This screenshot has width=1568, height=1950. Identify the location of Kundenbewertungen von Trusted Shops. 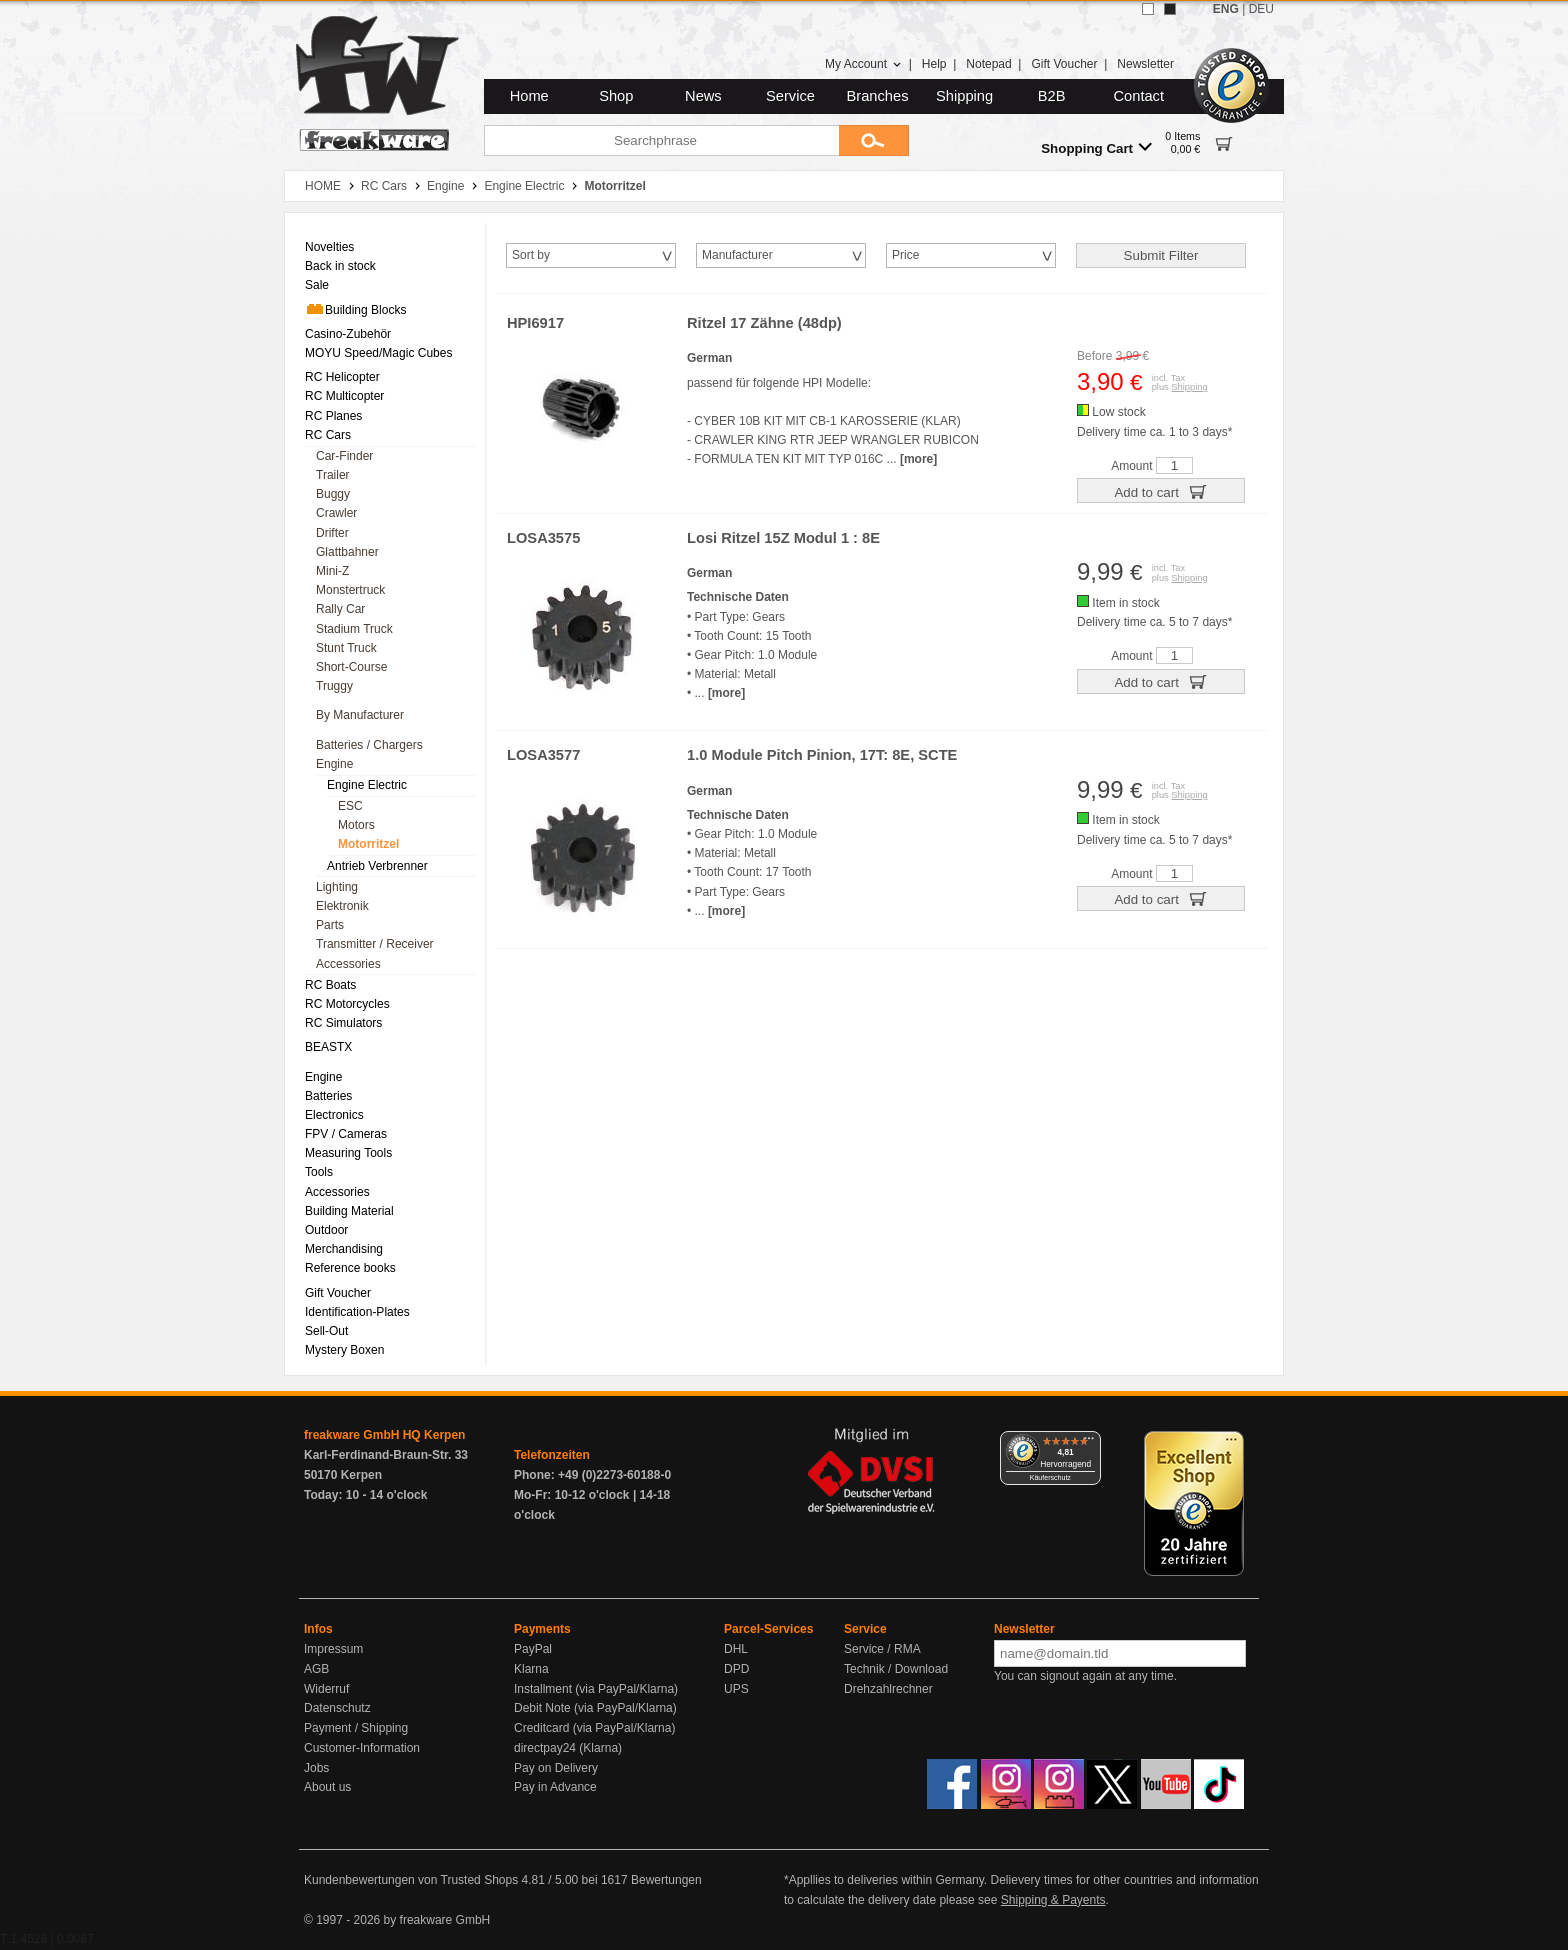
(411, 1880).